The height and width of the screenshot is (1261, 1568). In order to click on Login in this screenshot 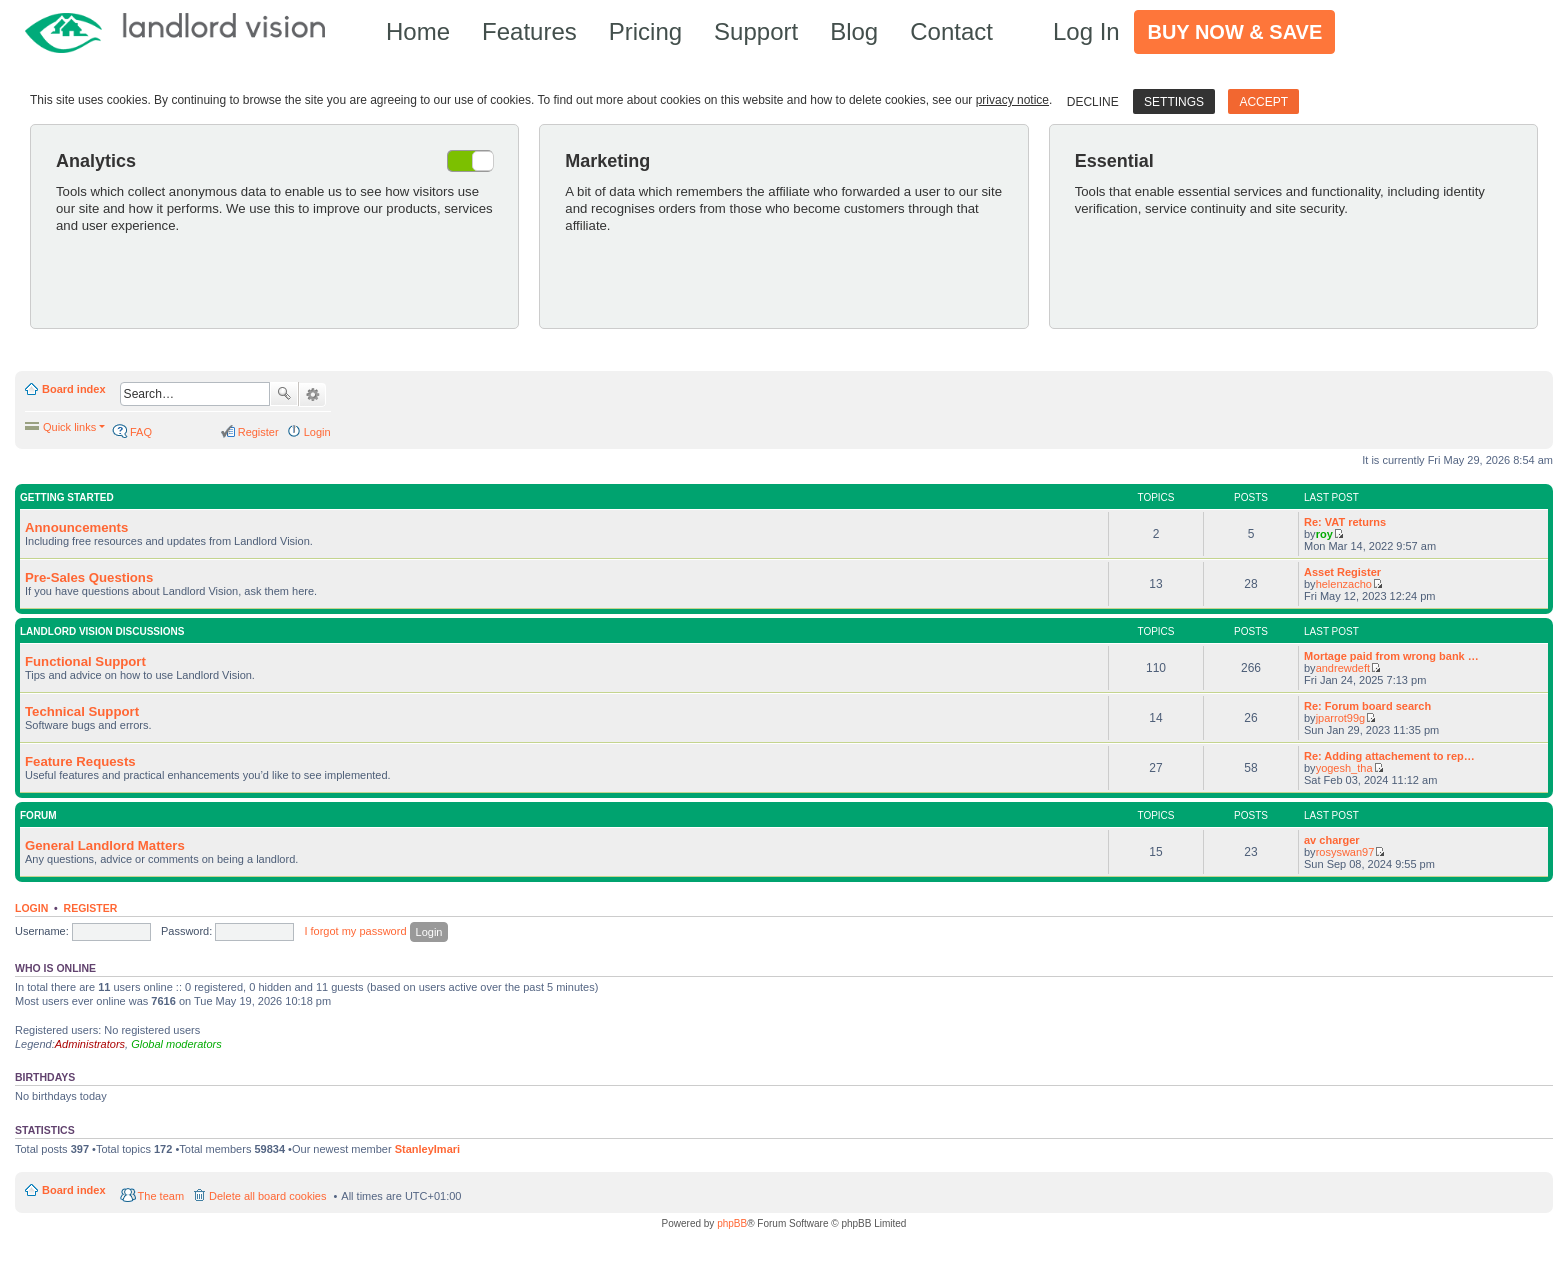, I will do `click(31, 908)`.